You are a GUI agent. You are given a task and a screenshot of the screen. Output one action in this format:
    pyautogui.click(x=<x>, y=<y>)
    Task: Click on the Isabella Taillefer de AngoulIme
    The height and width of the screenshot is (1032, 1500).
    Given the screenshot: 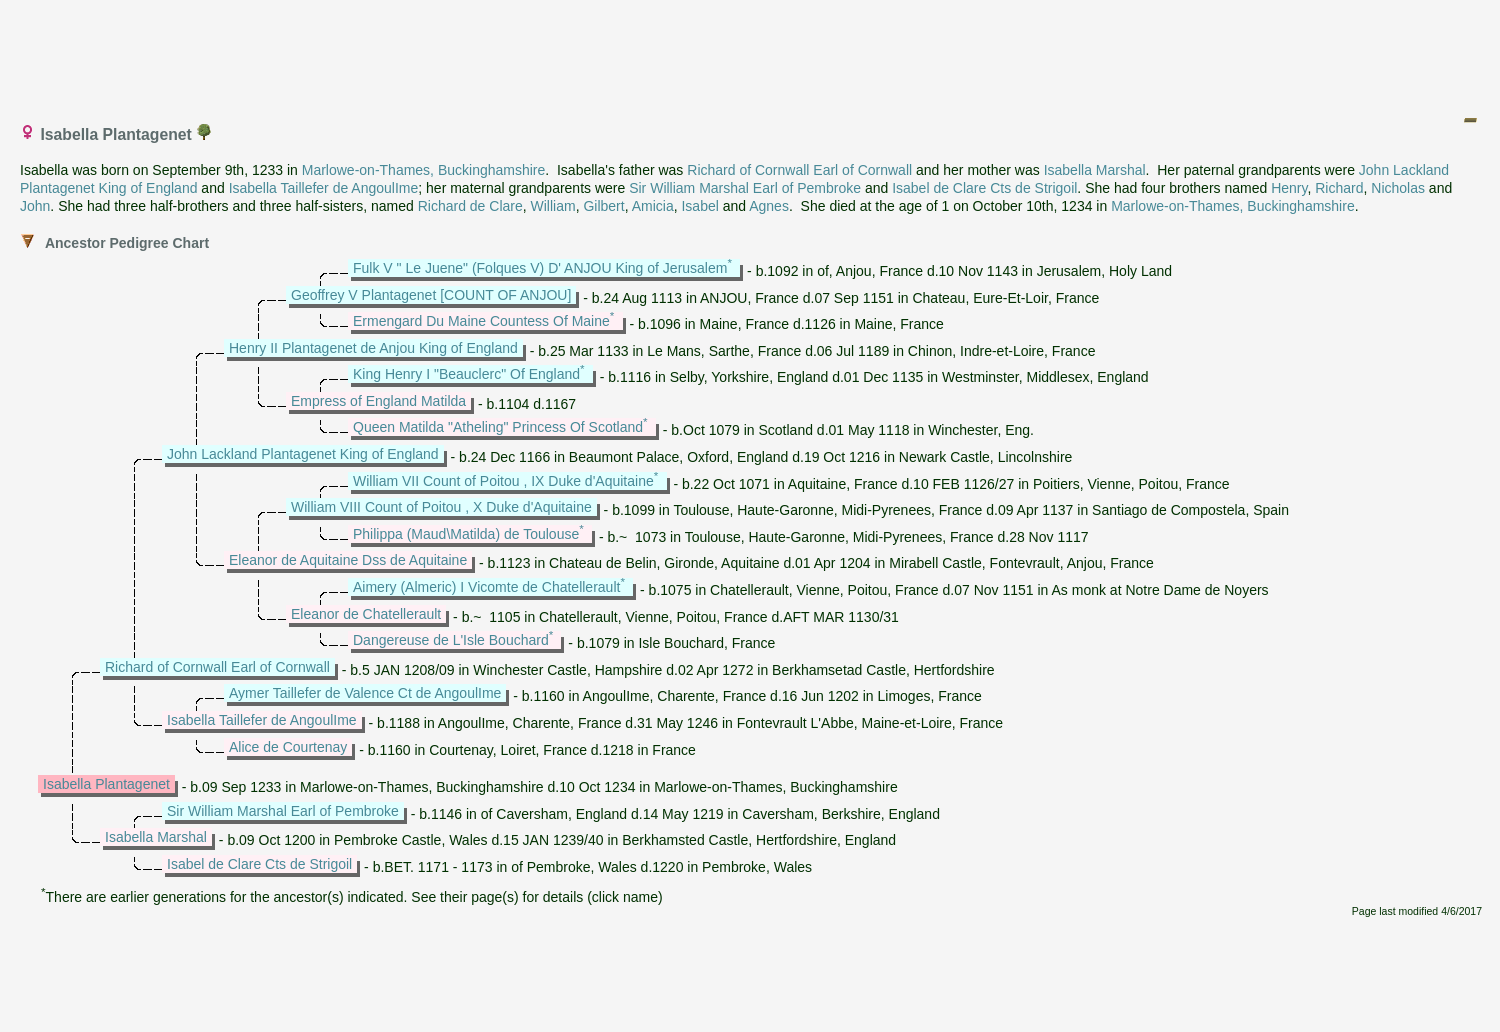 What is the action you would take?
    pyautogui.click(x=324, y=188)
    